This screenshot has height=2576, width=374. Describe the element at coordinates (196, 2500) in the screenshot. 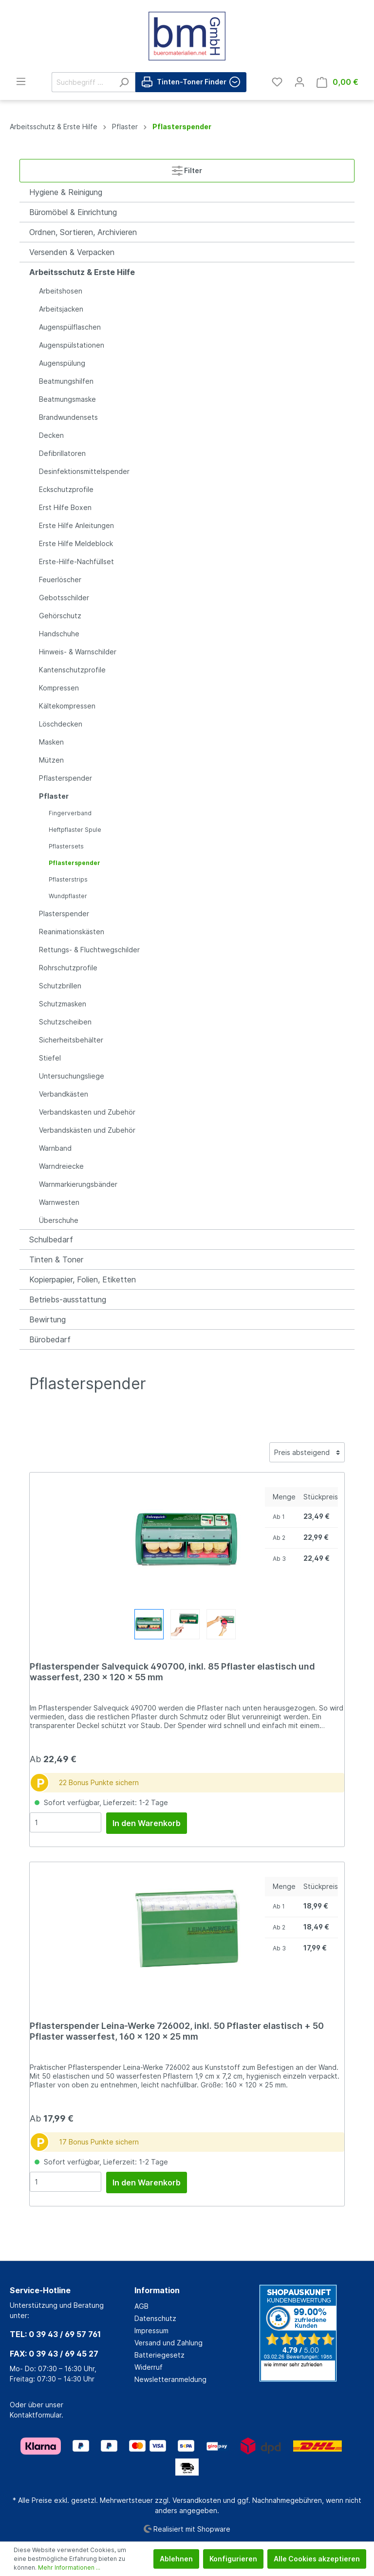

I see `Versandkosten` at that location.